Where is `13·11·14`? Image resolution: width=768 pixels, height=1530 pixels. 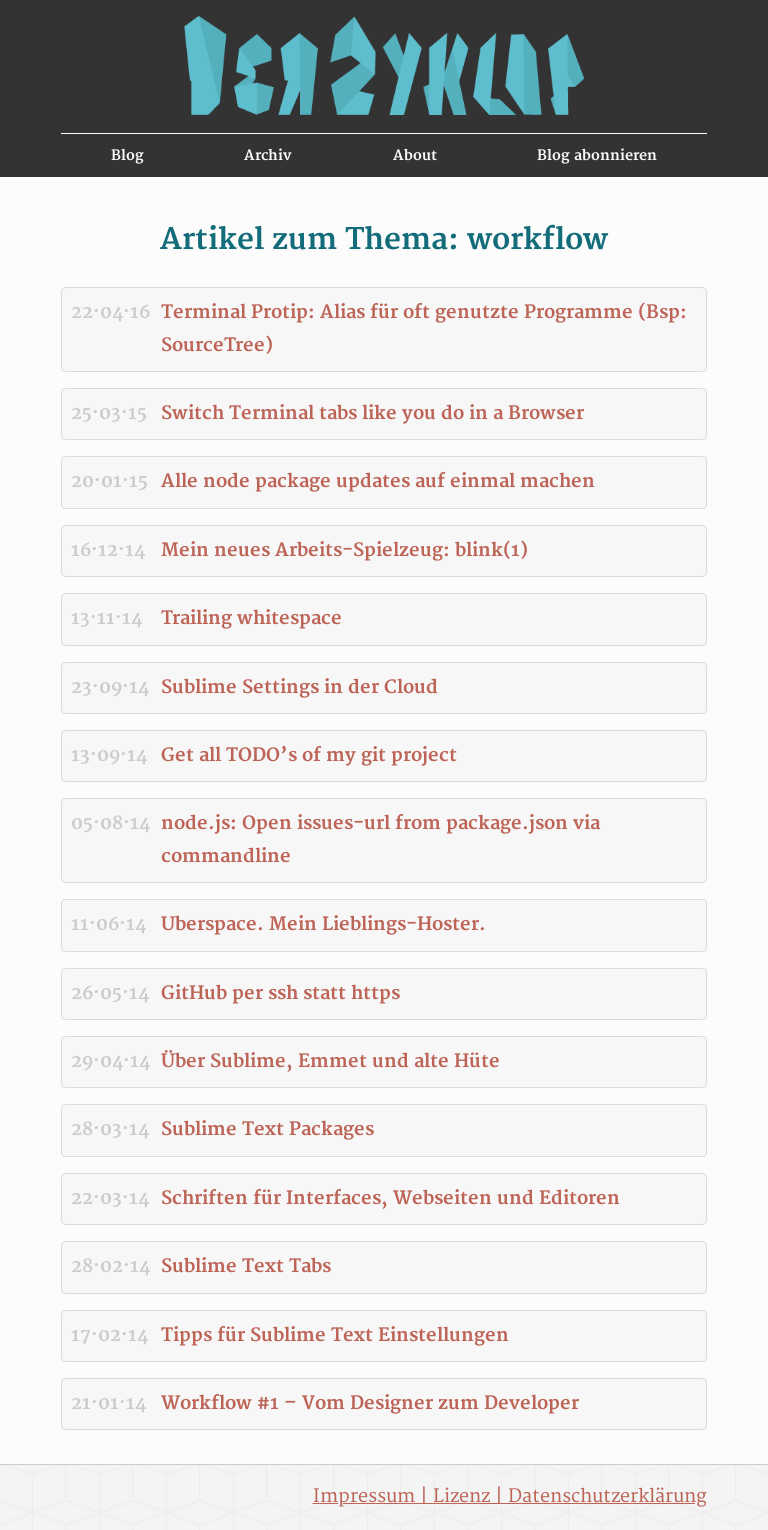 13·11·14 is located at coordinates (106, 618).